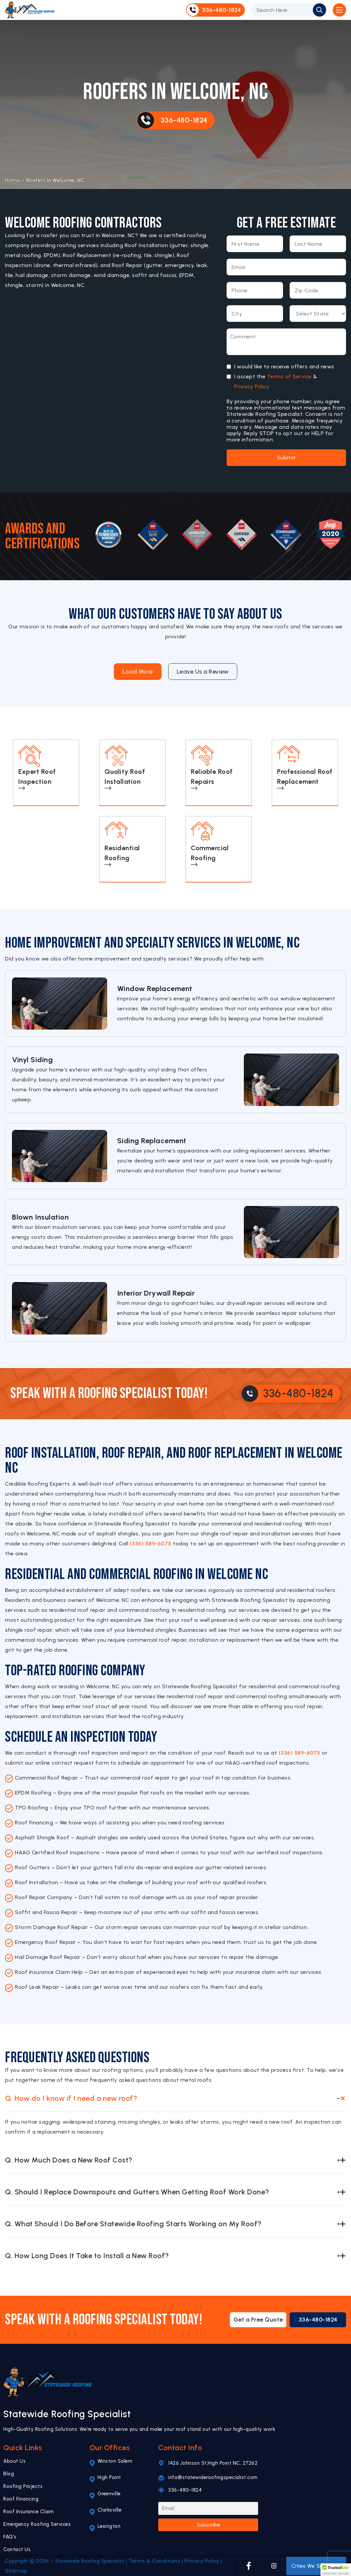 The width and height of the screenshot is (351, 2576). Describe the element at coordinates (10, 2537) in the screenshot. I see `FAQ's` at that location.